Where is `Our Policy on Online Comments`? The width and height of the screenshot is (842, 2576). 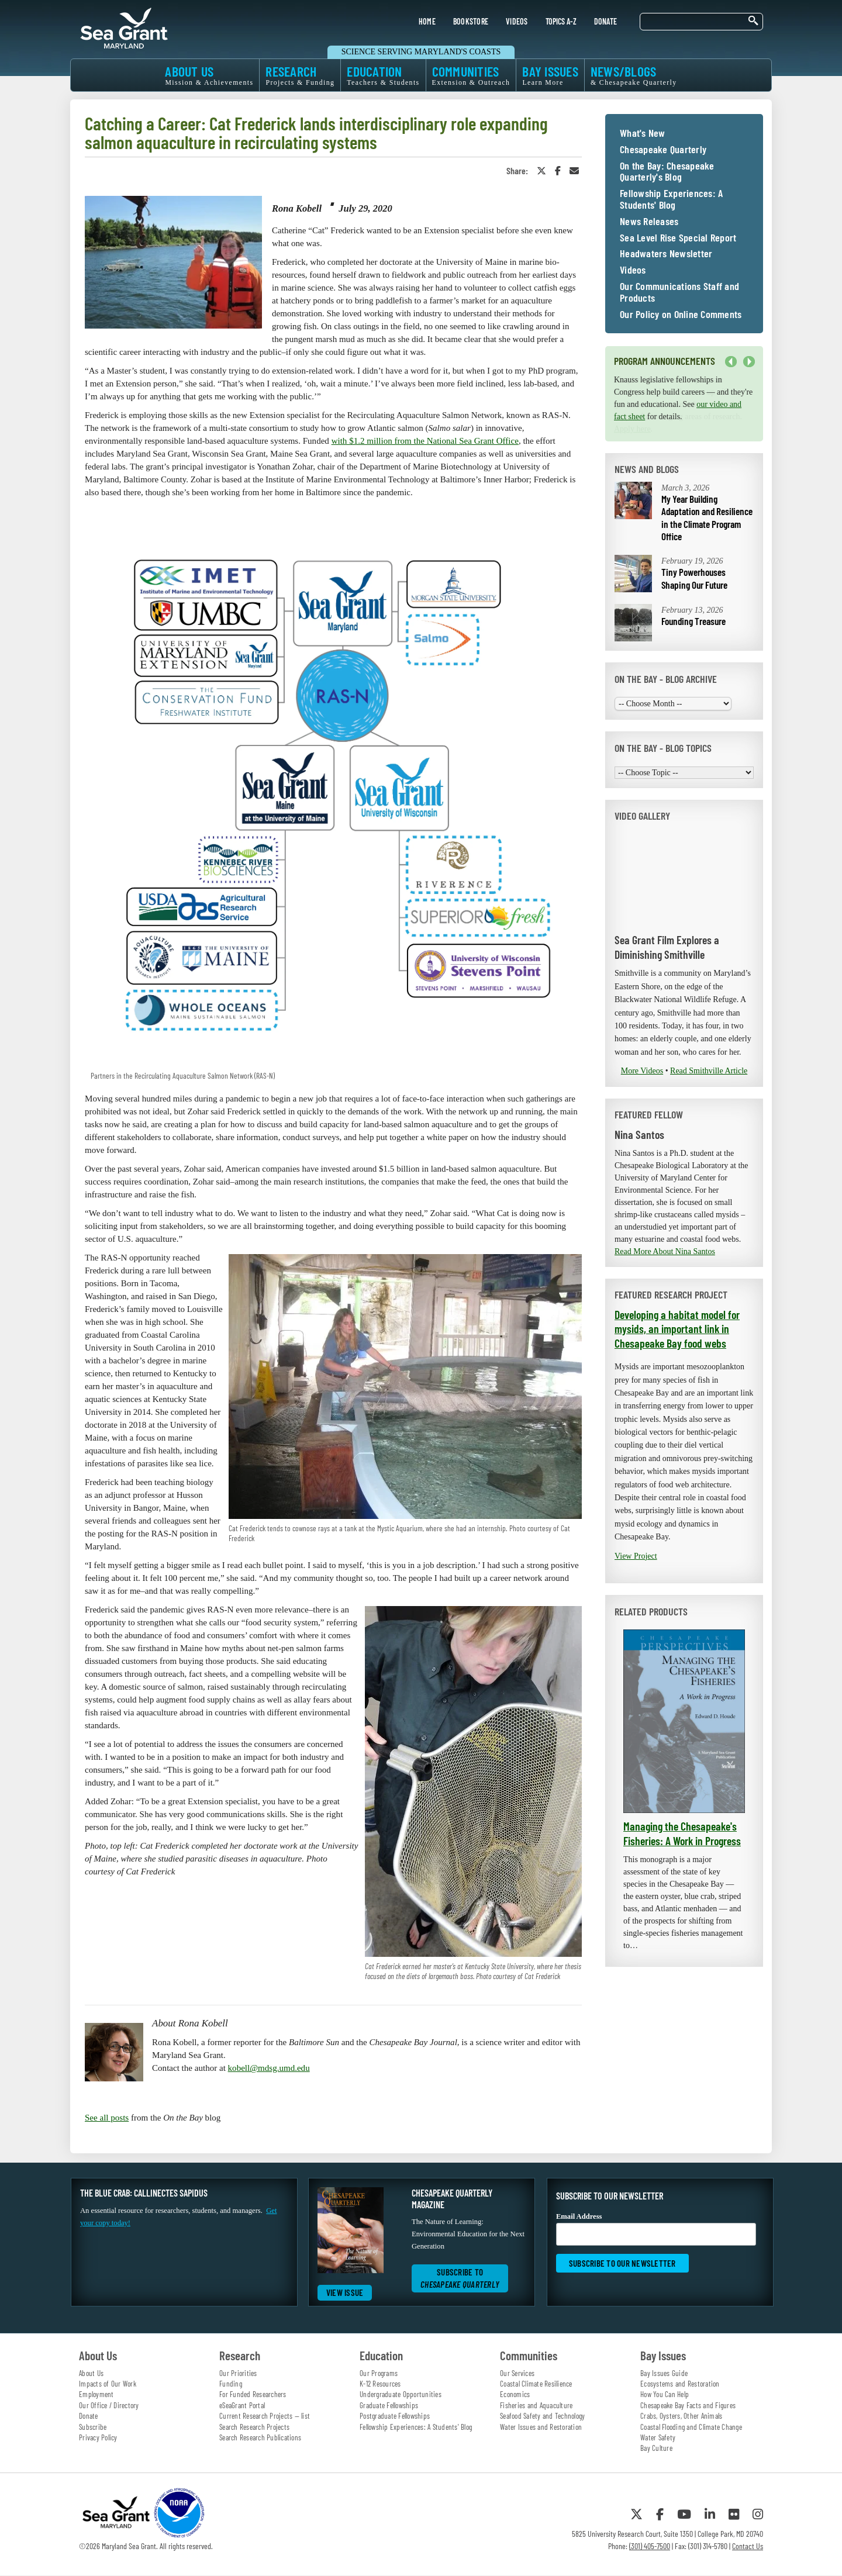 Our Policy on Online Comments is located at coordinates (680, 314).